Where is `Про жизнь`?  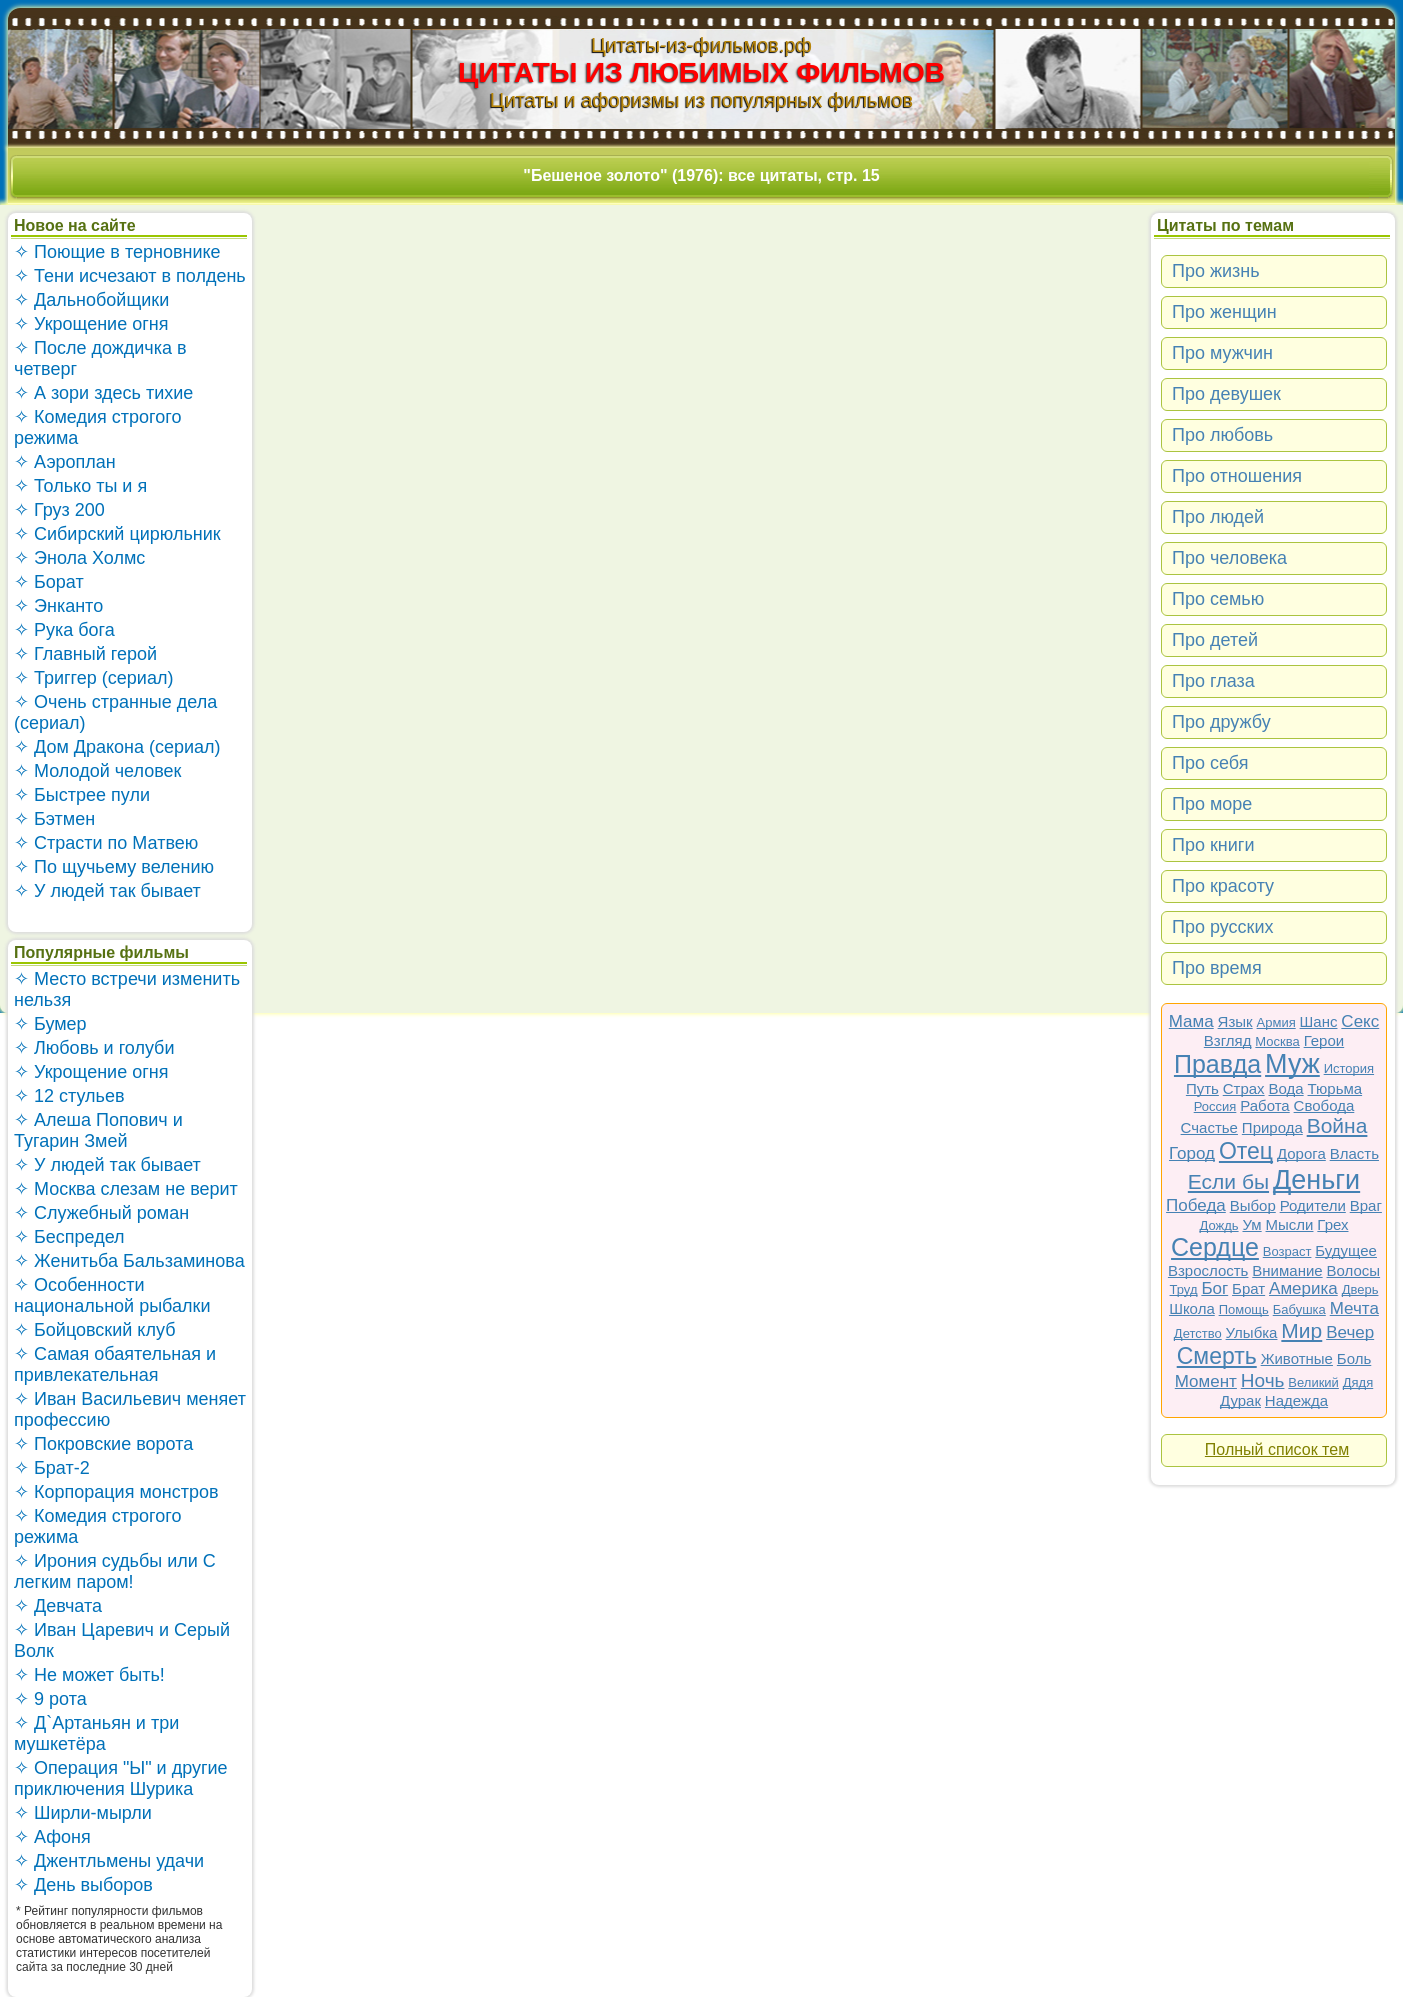 Про жизнь is located at coordinates (1216, 271).